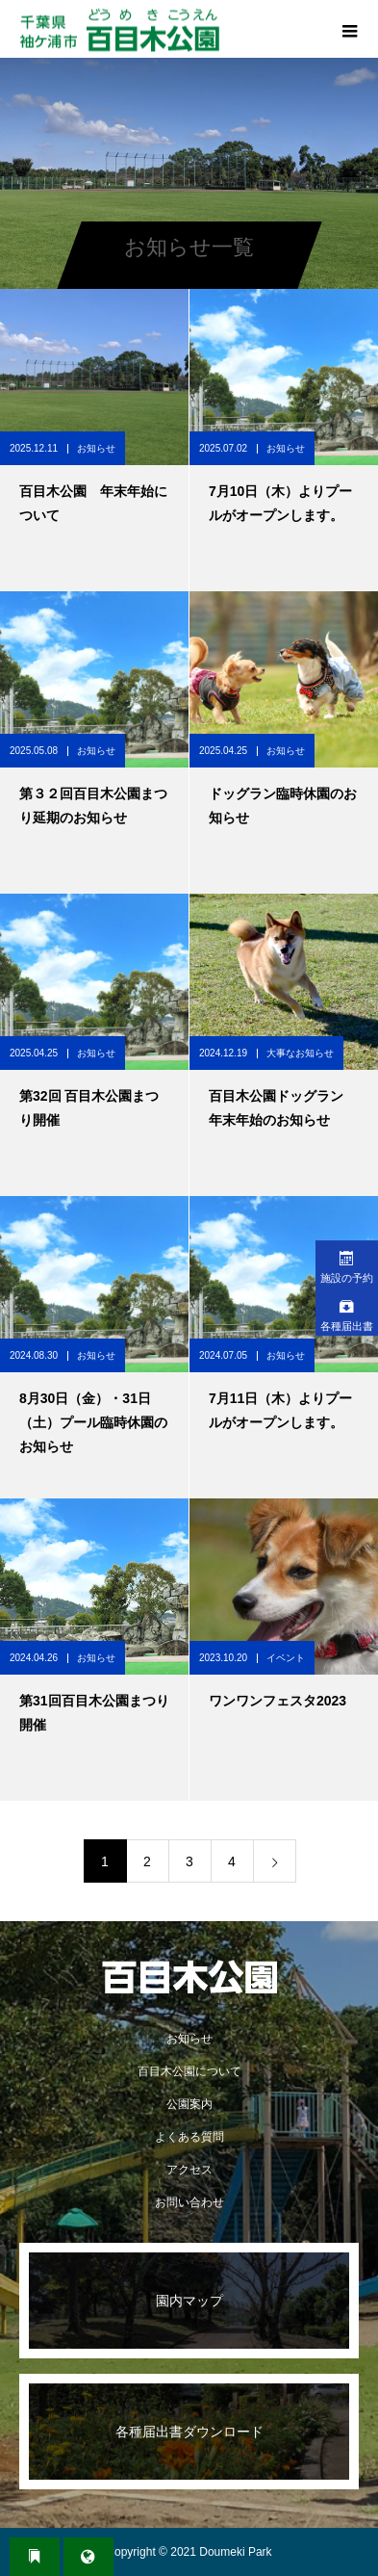  What do you see at coordinates (285, 1657) in the screenshot?
I see `イベント` at bounding box center [285, 1657].